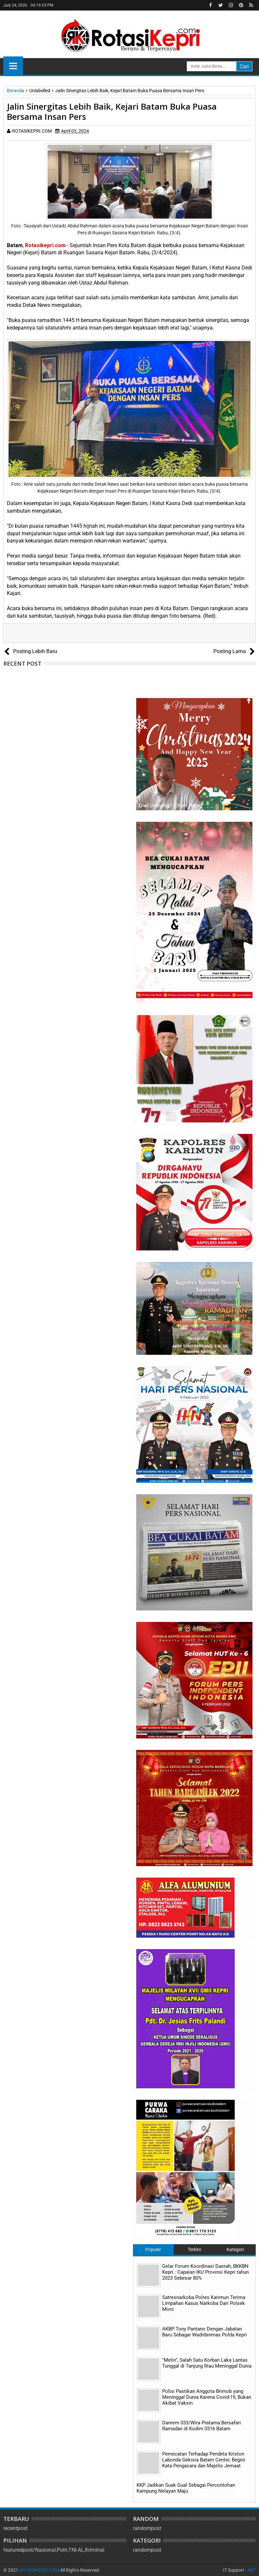  Describe the element at coordinates (206, 2397) in the screenshot. I see `Polisi Pastikan Anggota Brimob yang Meninggal Dunia Karena Covid-19, Bukan Akibat Vaksin` at that location.